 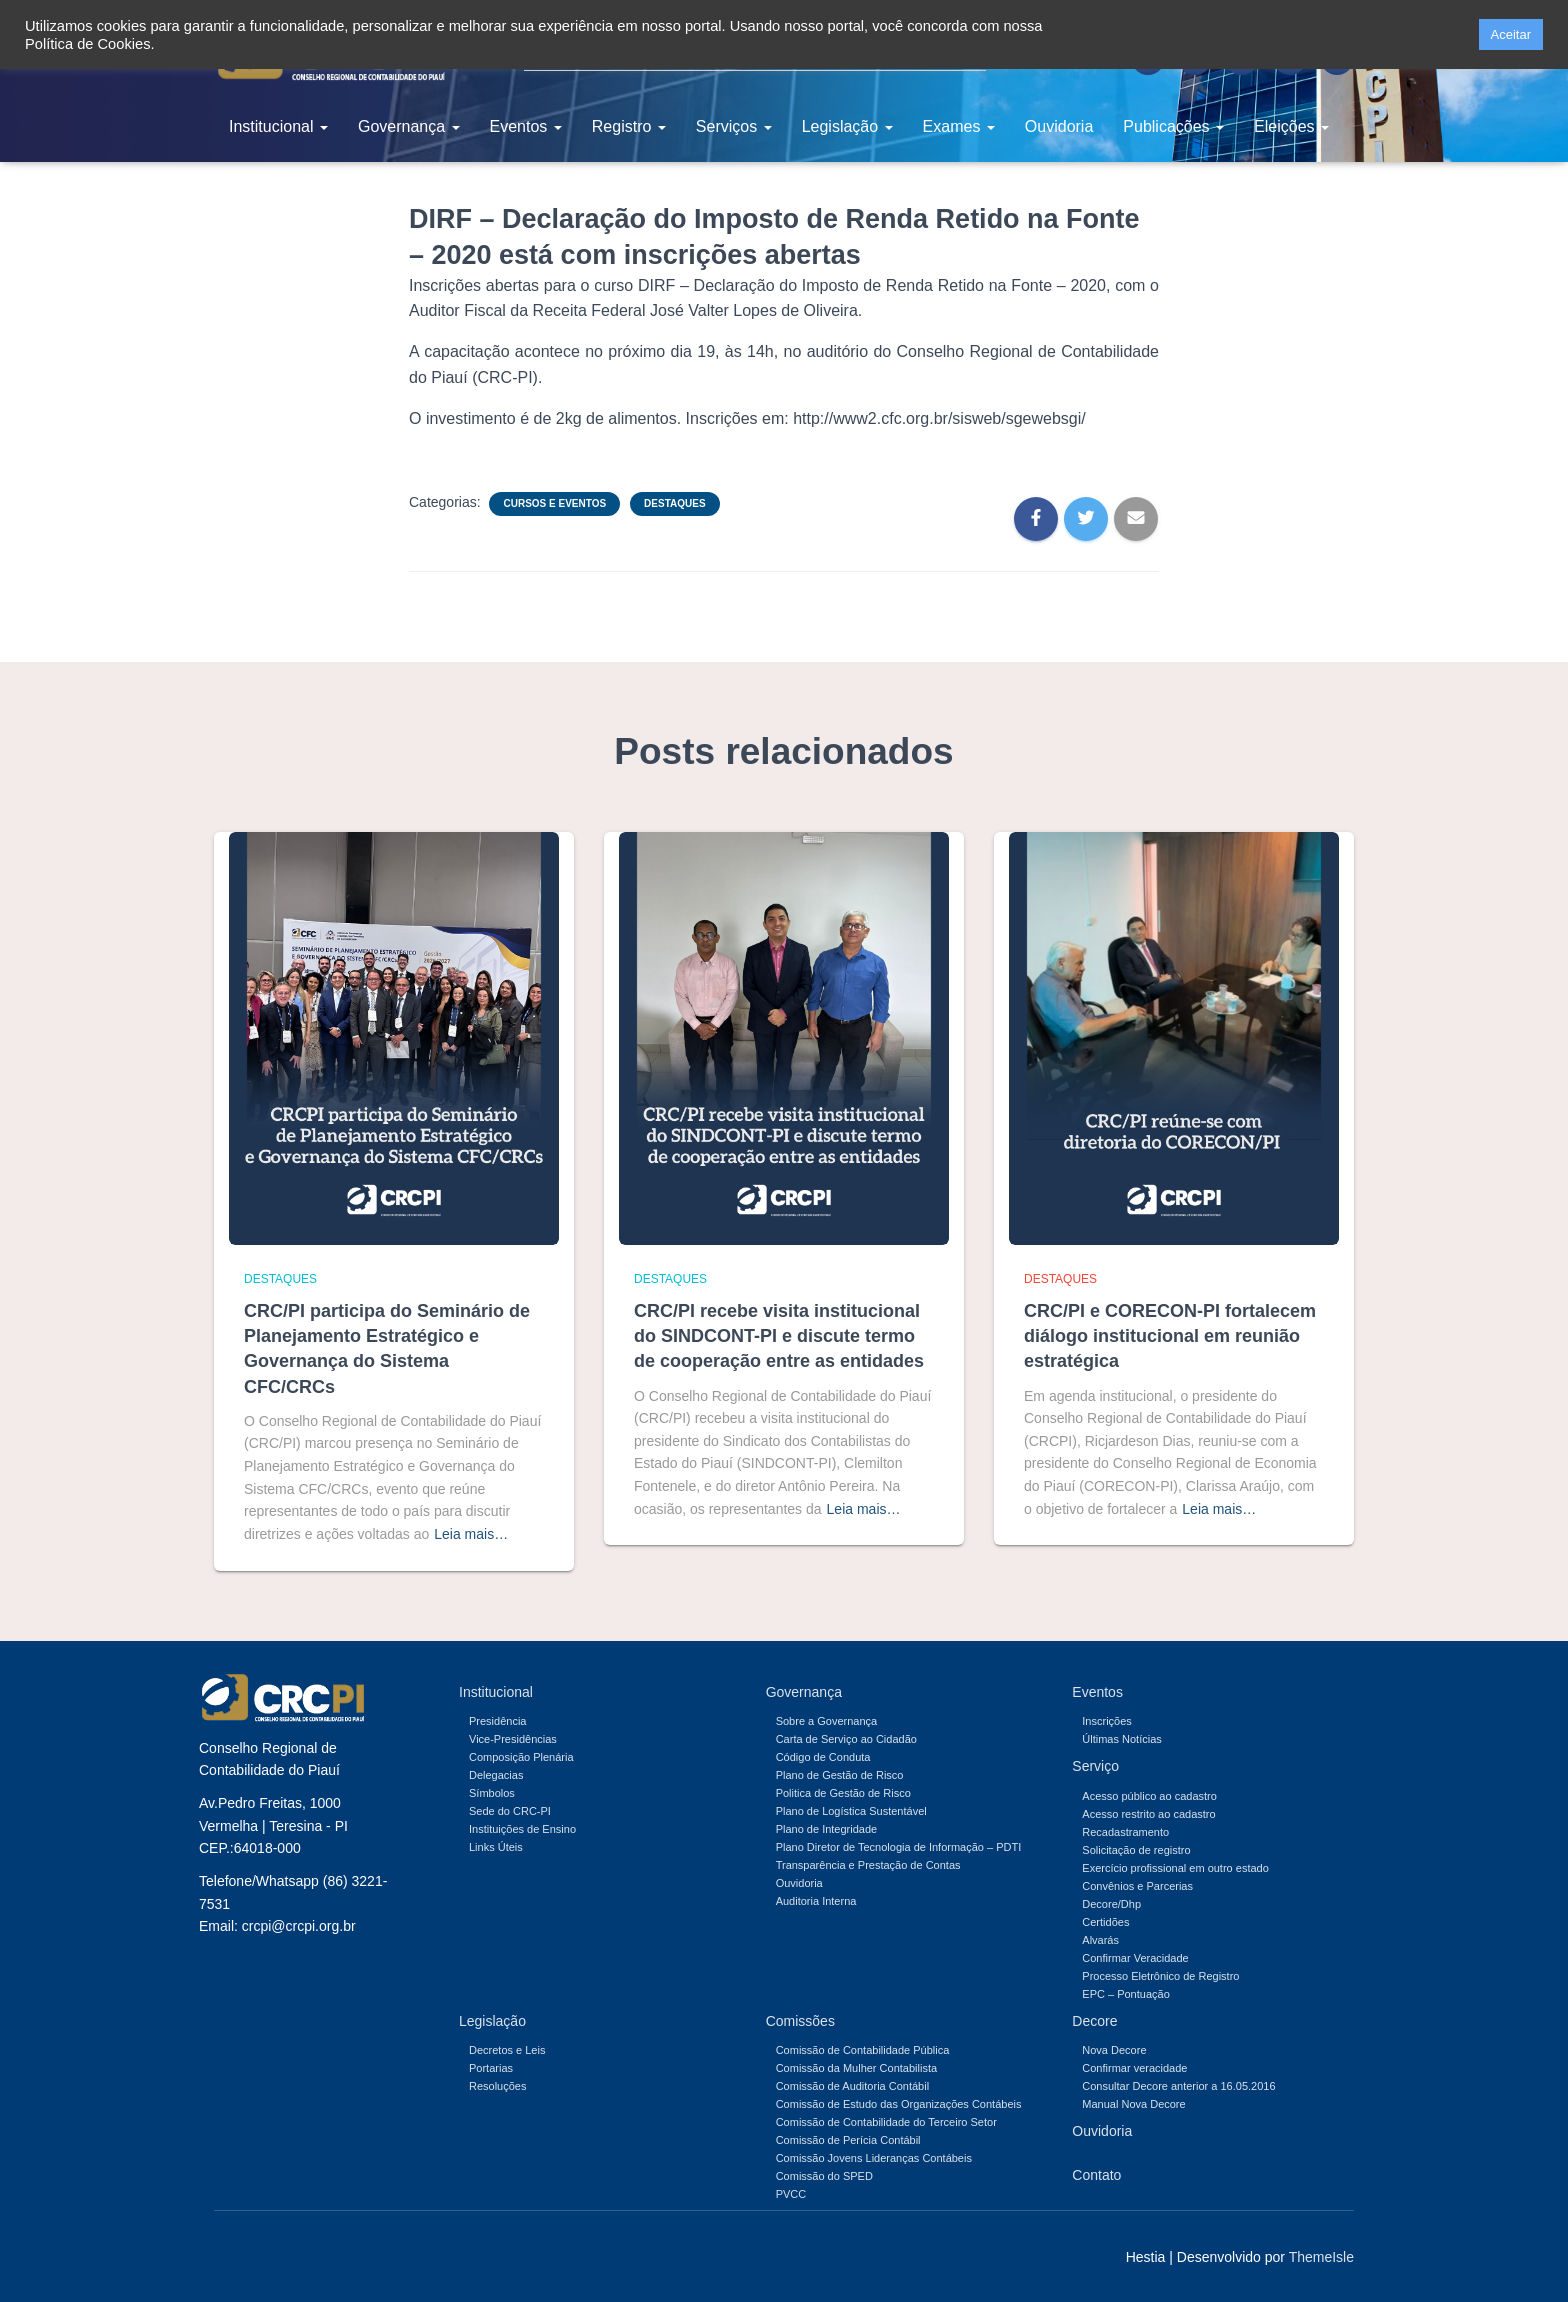 What do you see at coordinates (843, 1793) in the screenshot?
I see `Politica de Gestão de Risco` at bounding box center [843, 1793].